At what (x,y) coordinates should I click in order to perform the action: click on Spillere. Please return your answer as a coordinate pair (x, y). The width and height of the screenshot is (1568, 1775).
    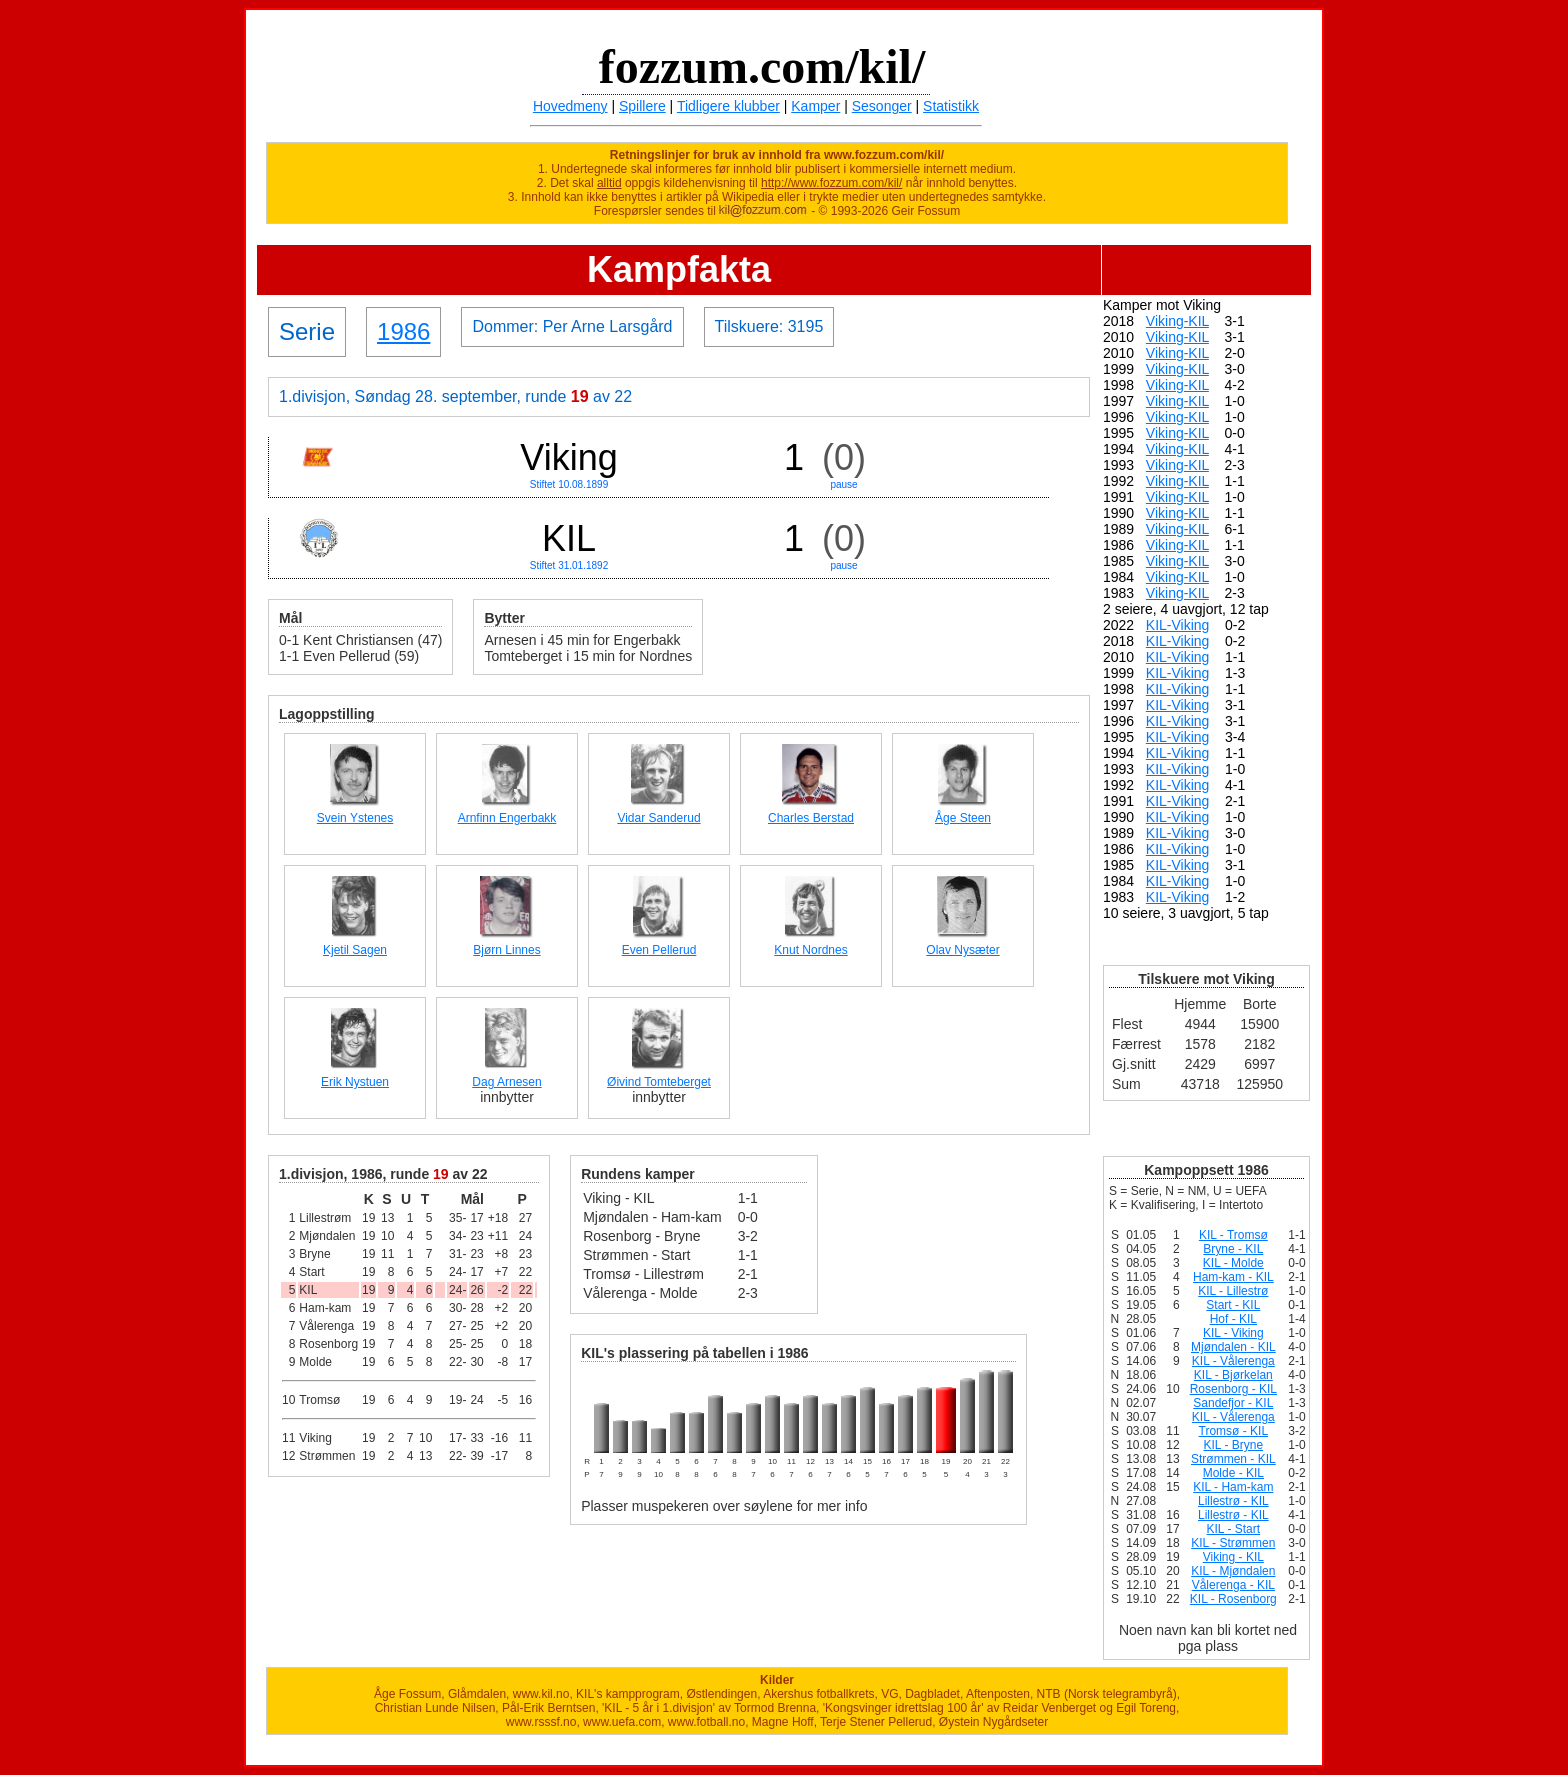
    Looking at the image, I should click on (642, 106).